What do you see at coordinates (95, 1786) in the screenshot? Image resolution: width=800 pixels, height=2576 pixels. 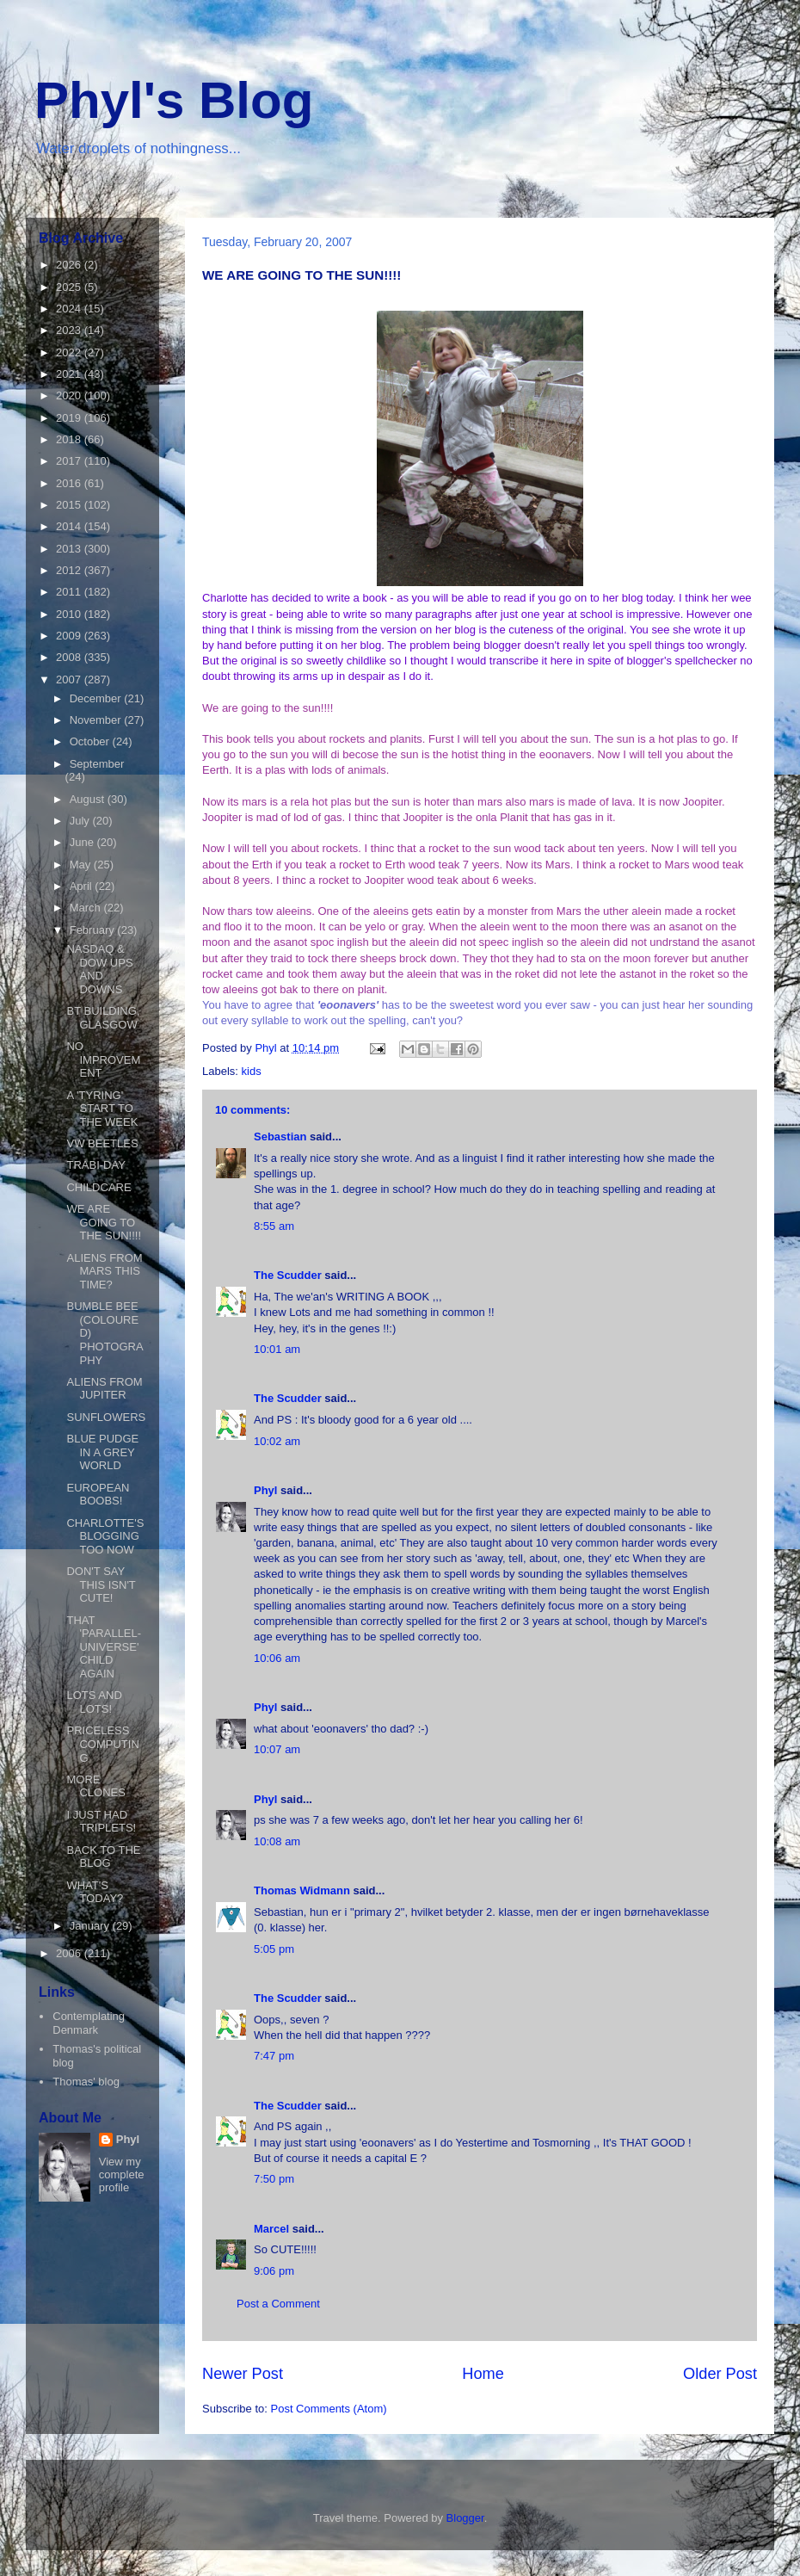 I see `MORE CLONES` at bounding box center [95, 1786].